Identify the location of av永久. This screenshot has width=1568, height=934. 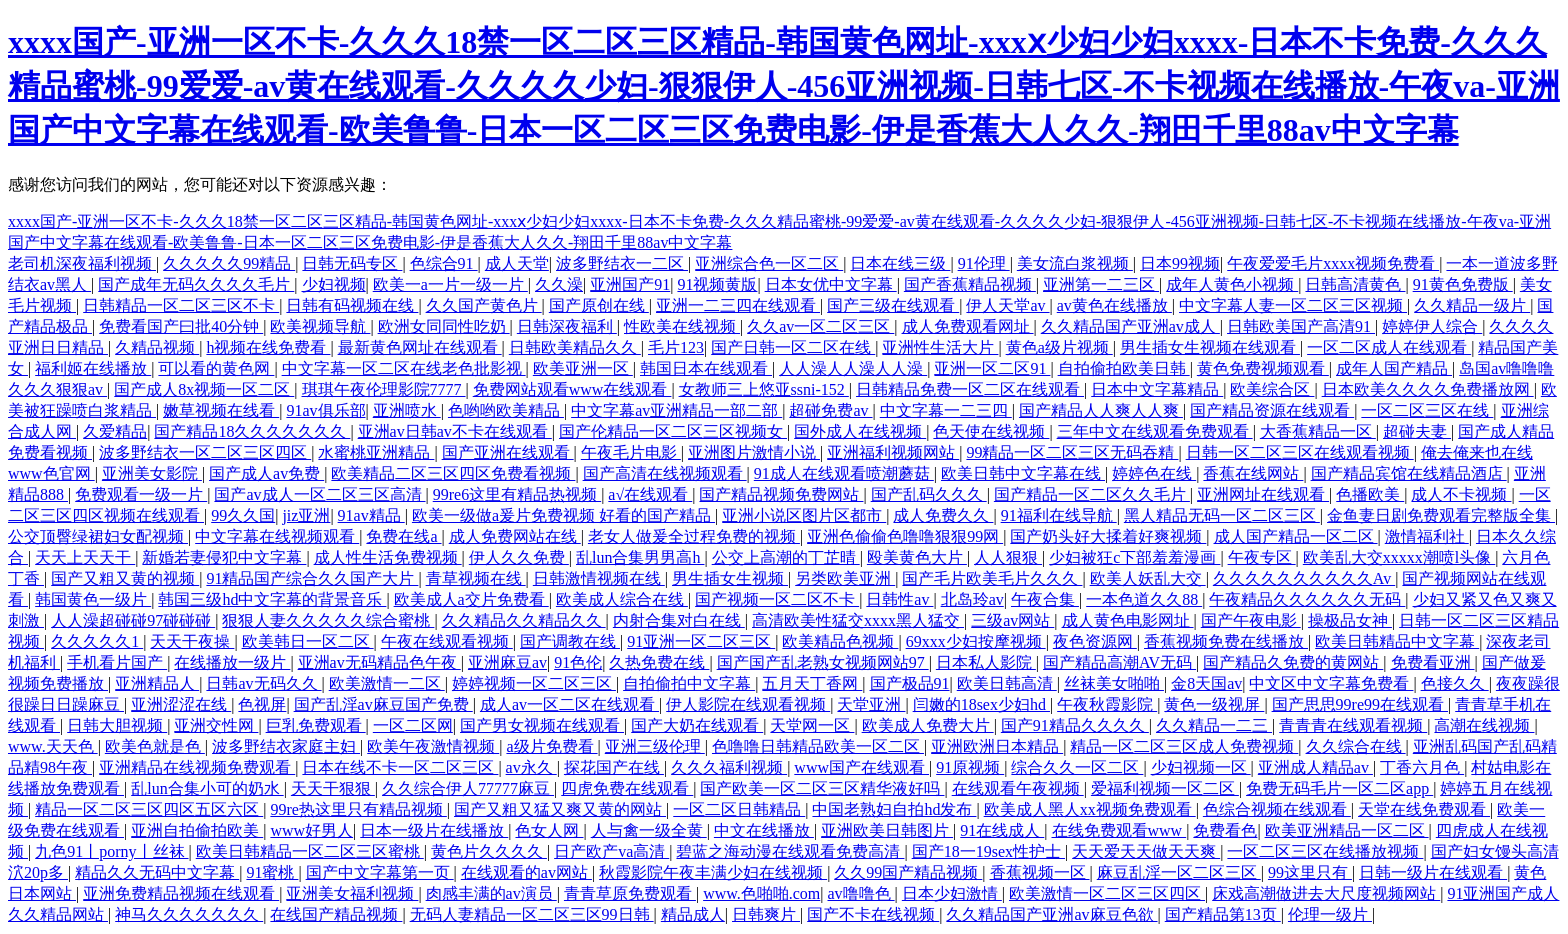
(531, 767).